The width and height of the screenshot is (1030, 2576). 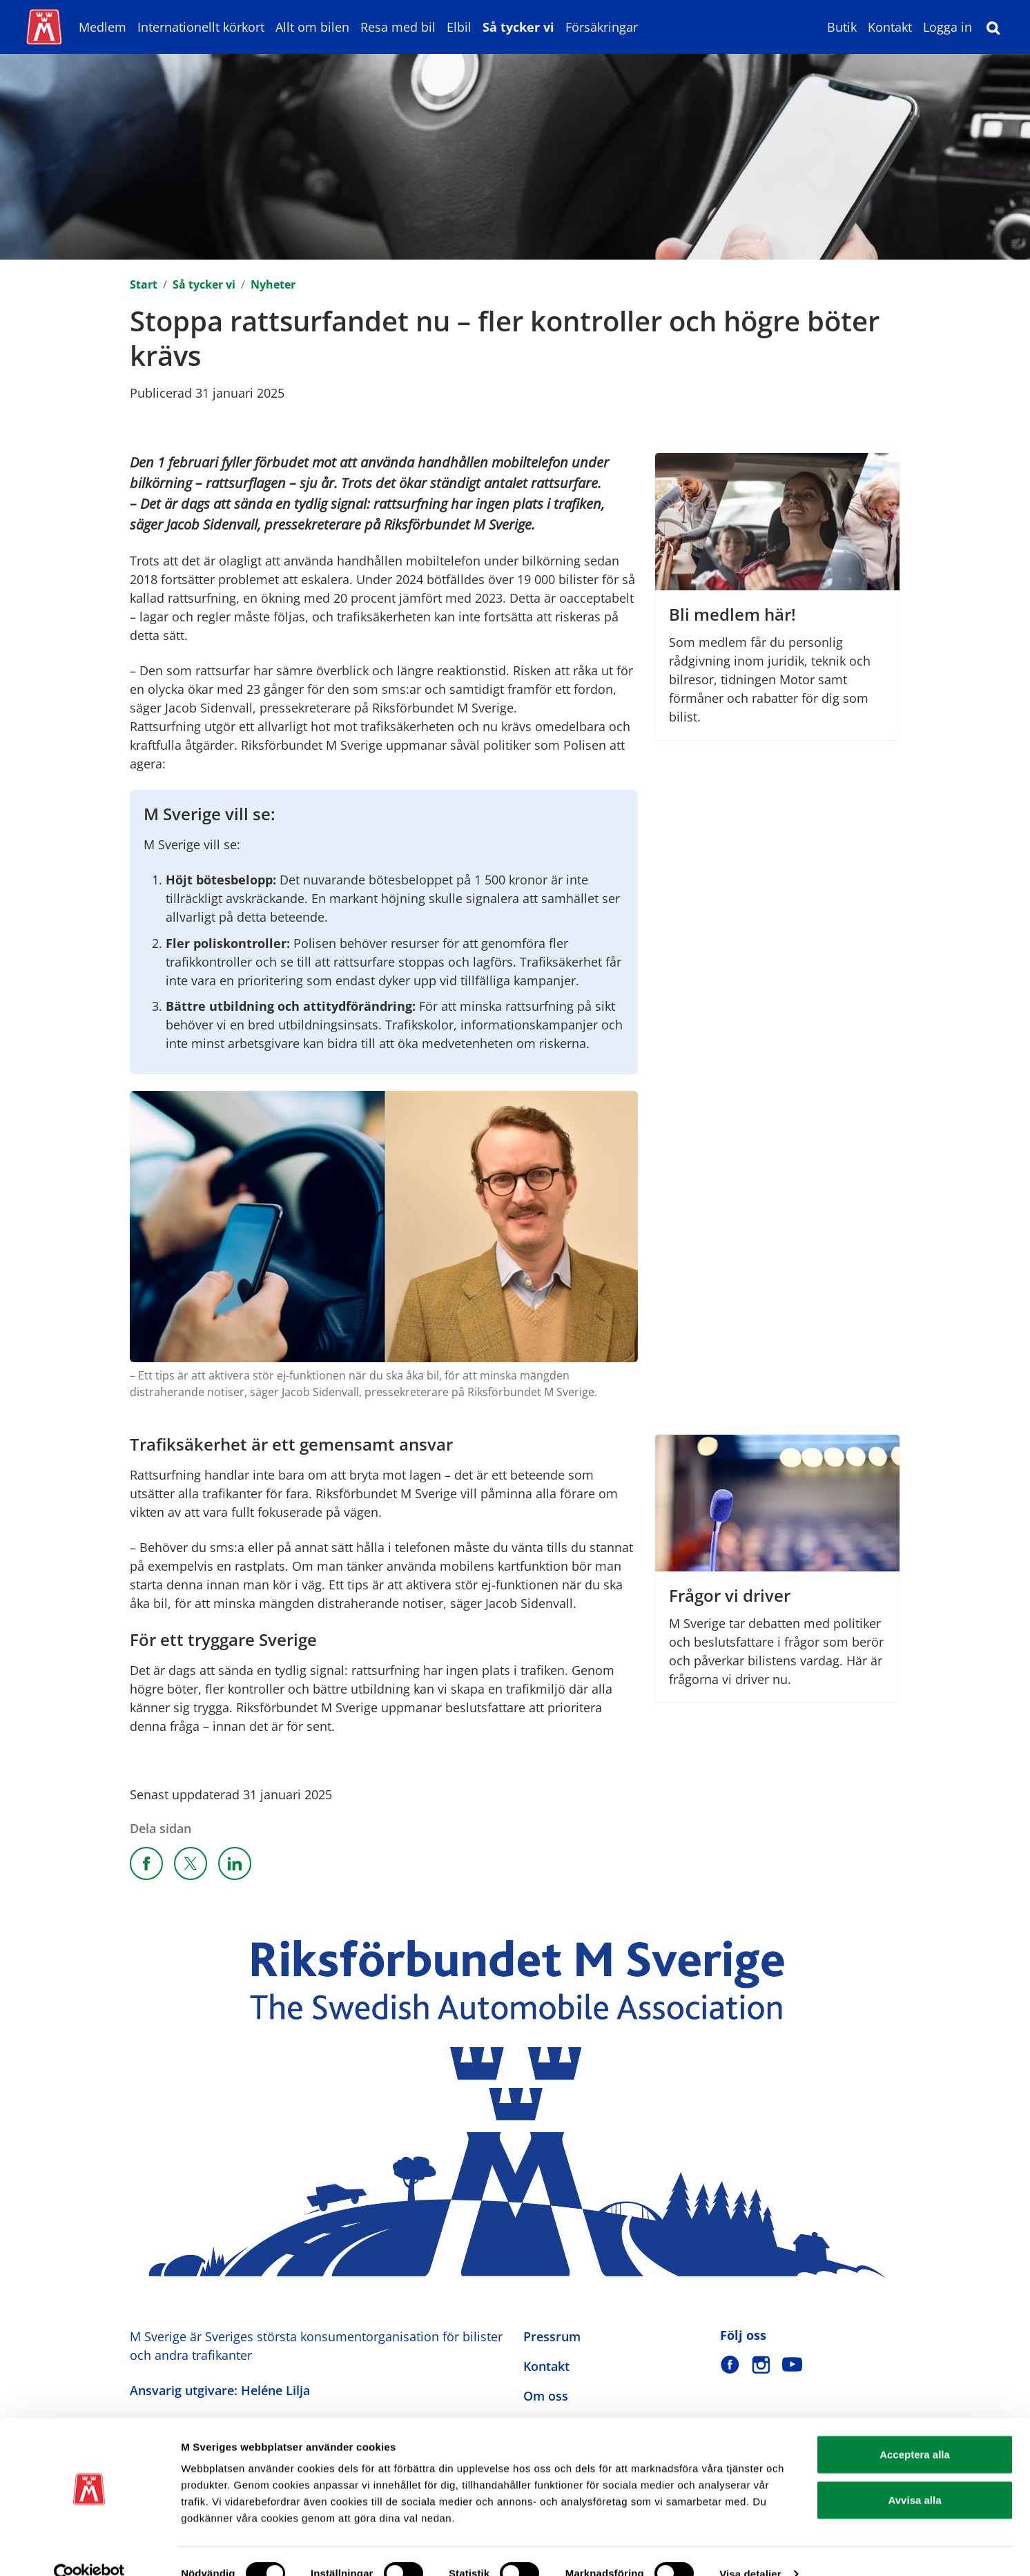 I want to click on Försäkringar, so click(x=601, y=27).